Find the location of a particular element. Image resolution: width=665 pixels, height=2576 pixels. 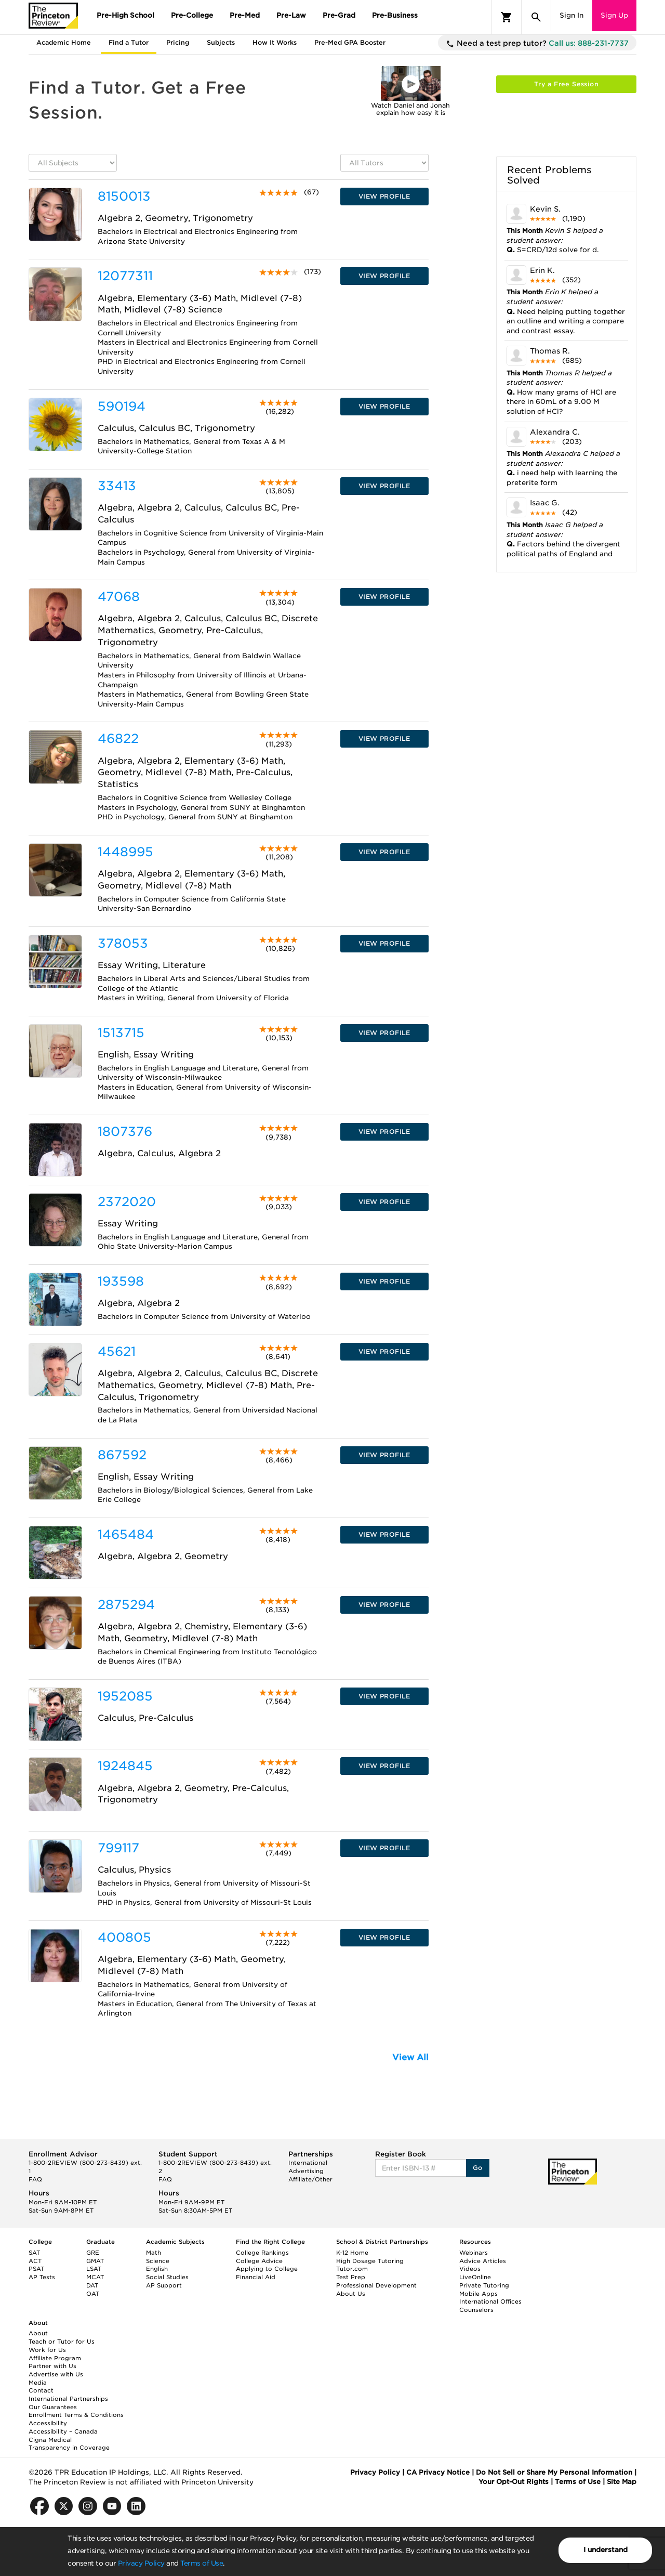

LiveOnline is located at coordinates (475, 2277).